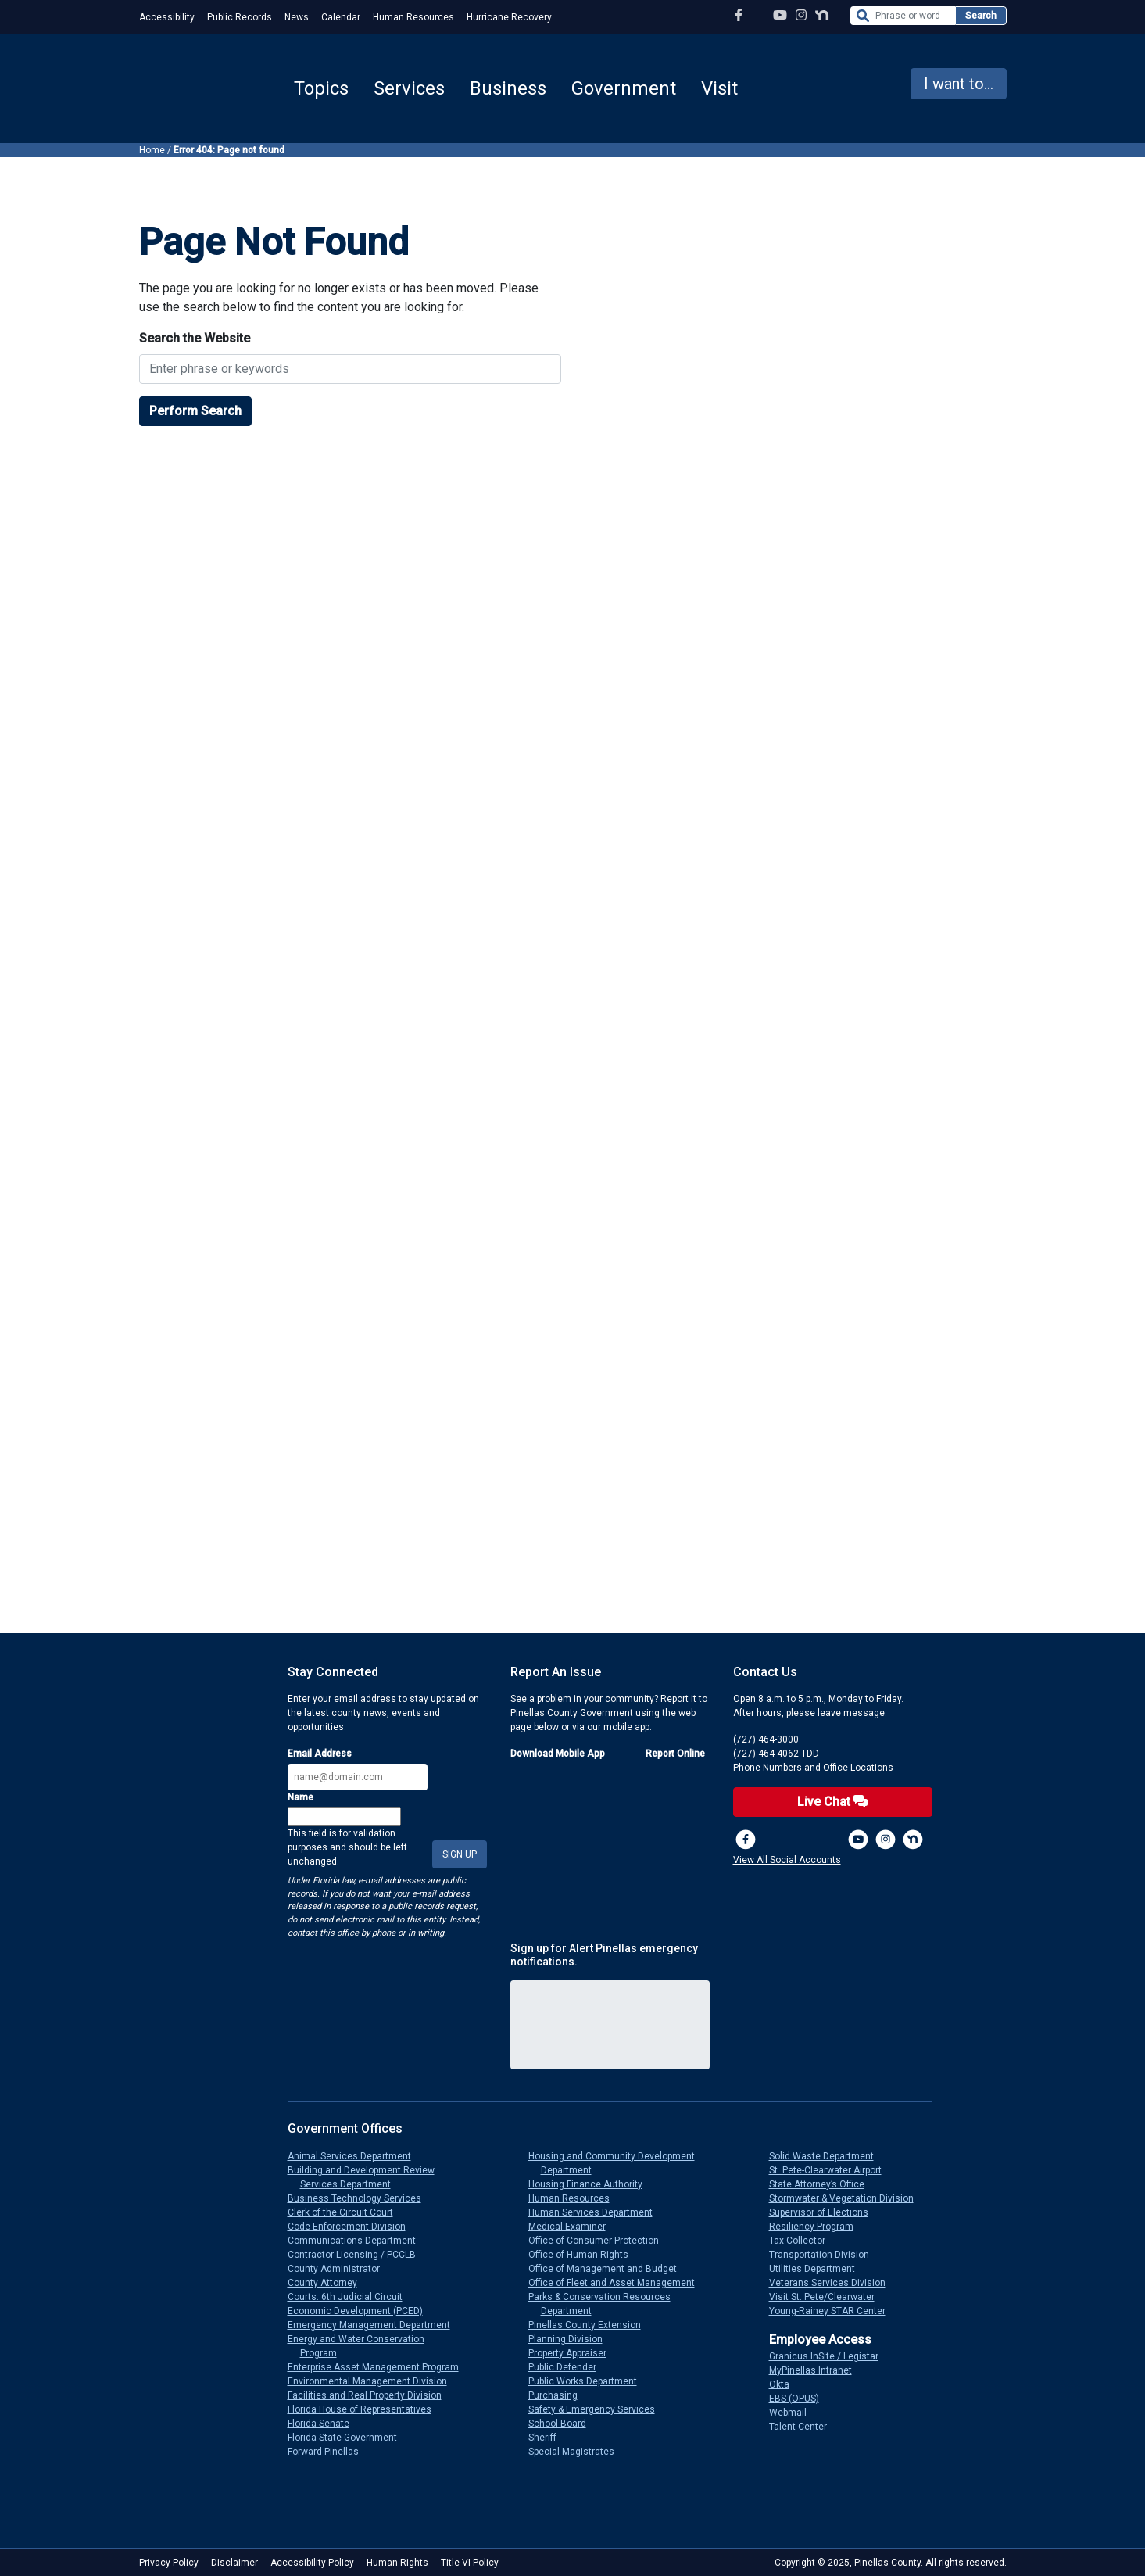 The width and height of the screenshot is (1145, 2576). What do you see at coordinates (548, 2437) in the screenshot?
I see `Sheriff` at bounding box center [548, 2437].